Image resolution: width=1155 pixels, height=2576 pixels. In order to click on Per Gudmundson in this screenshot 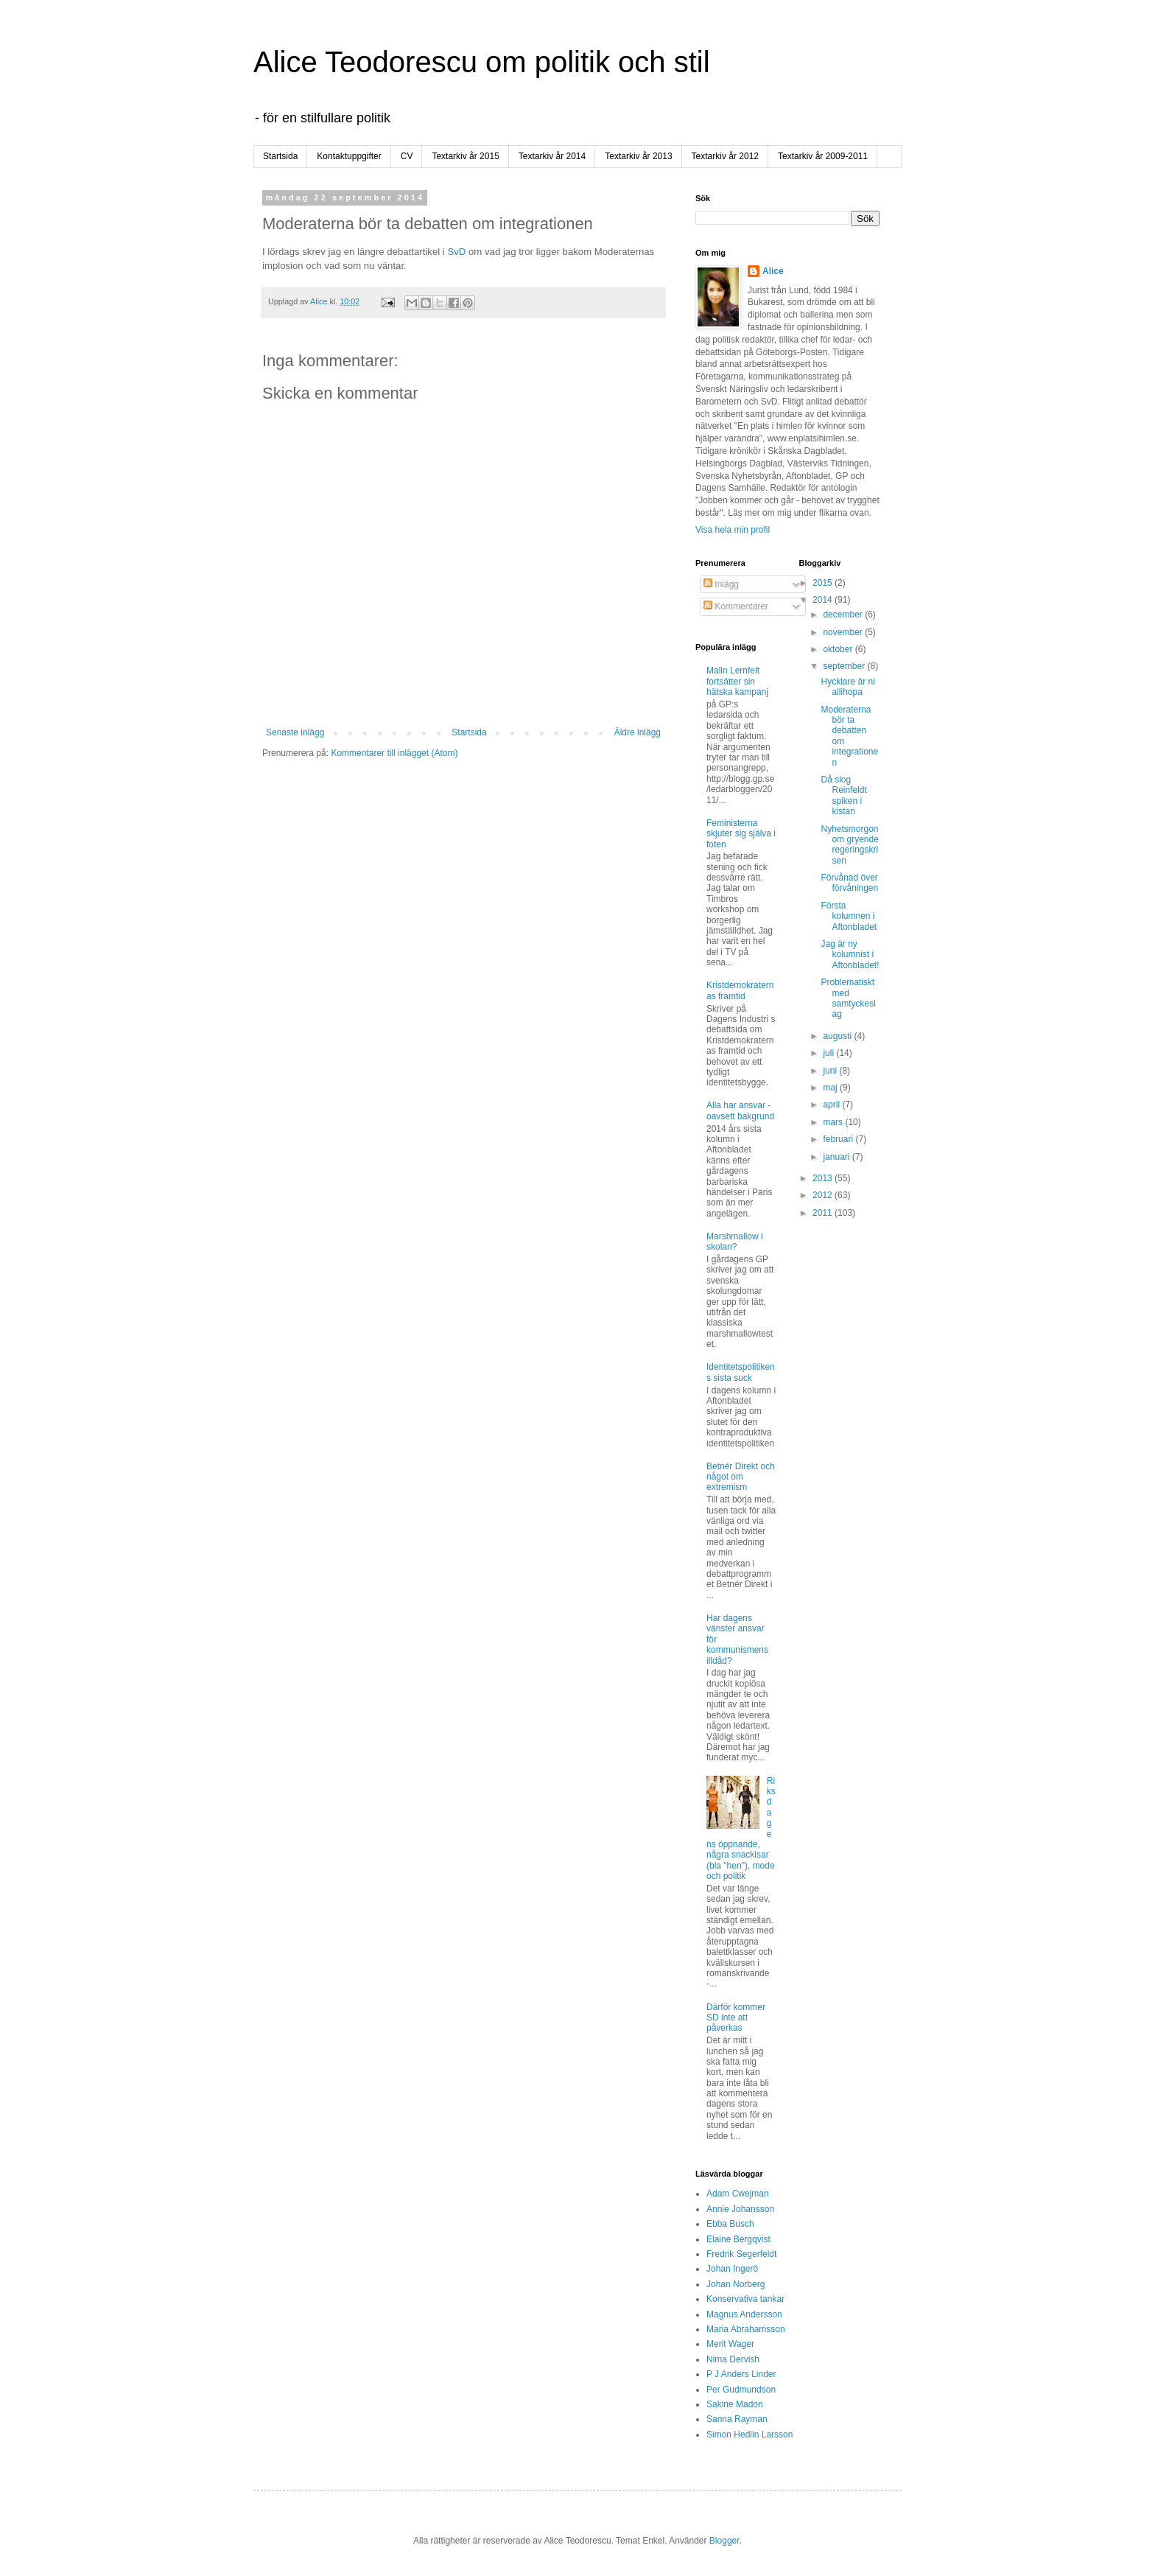, I will do `click(741, 2389)`.